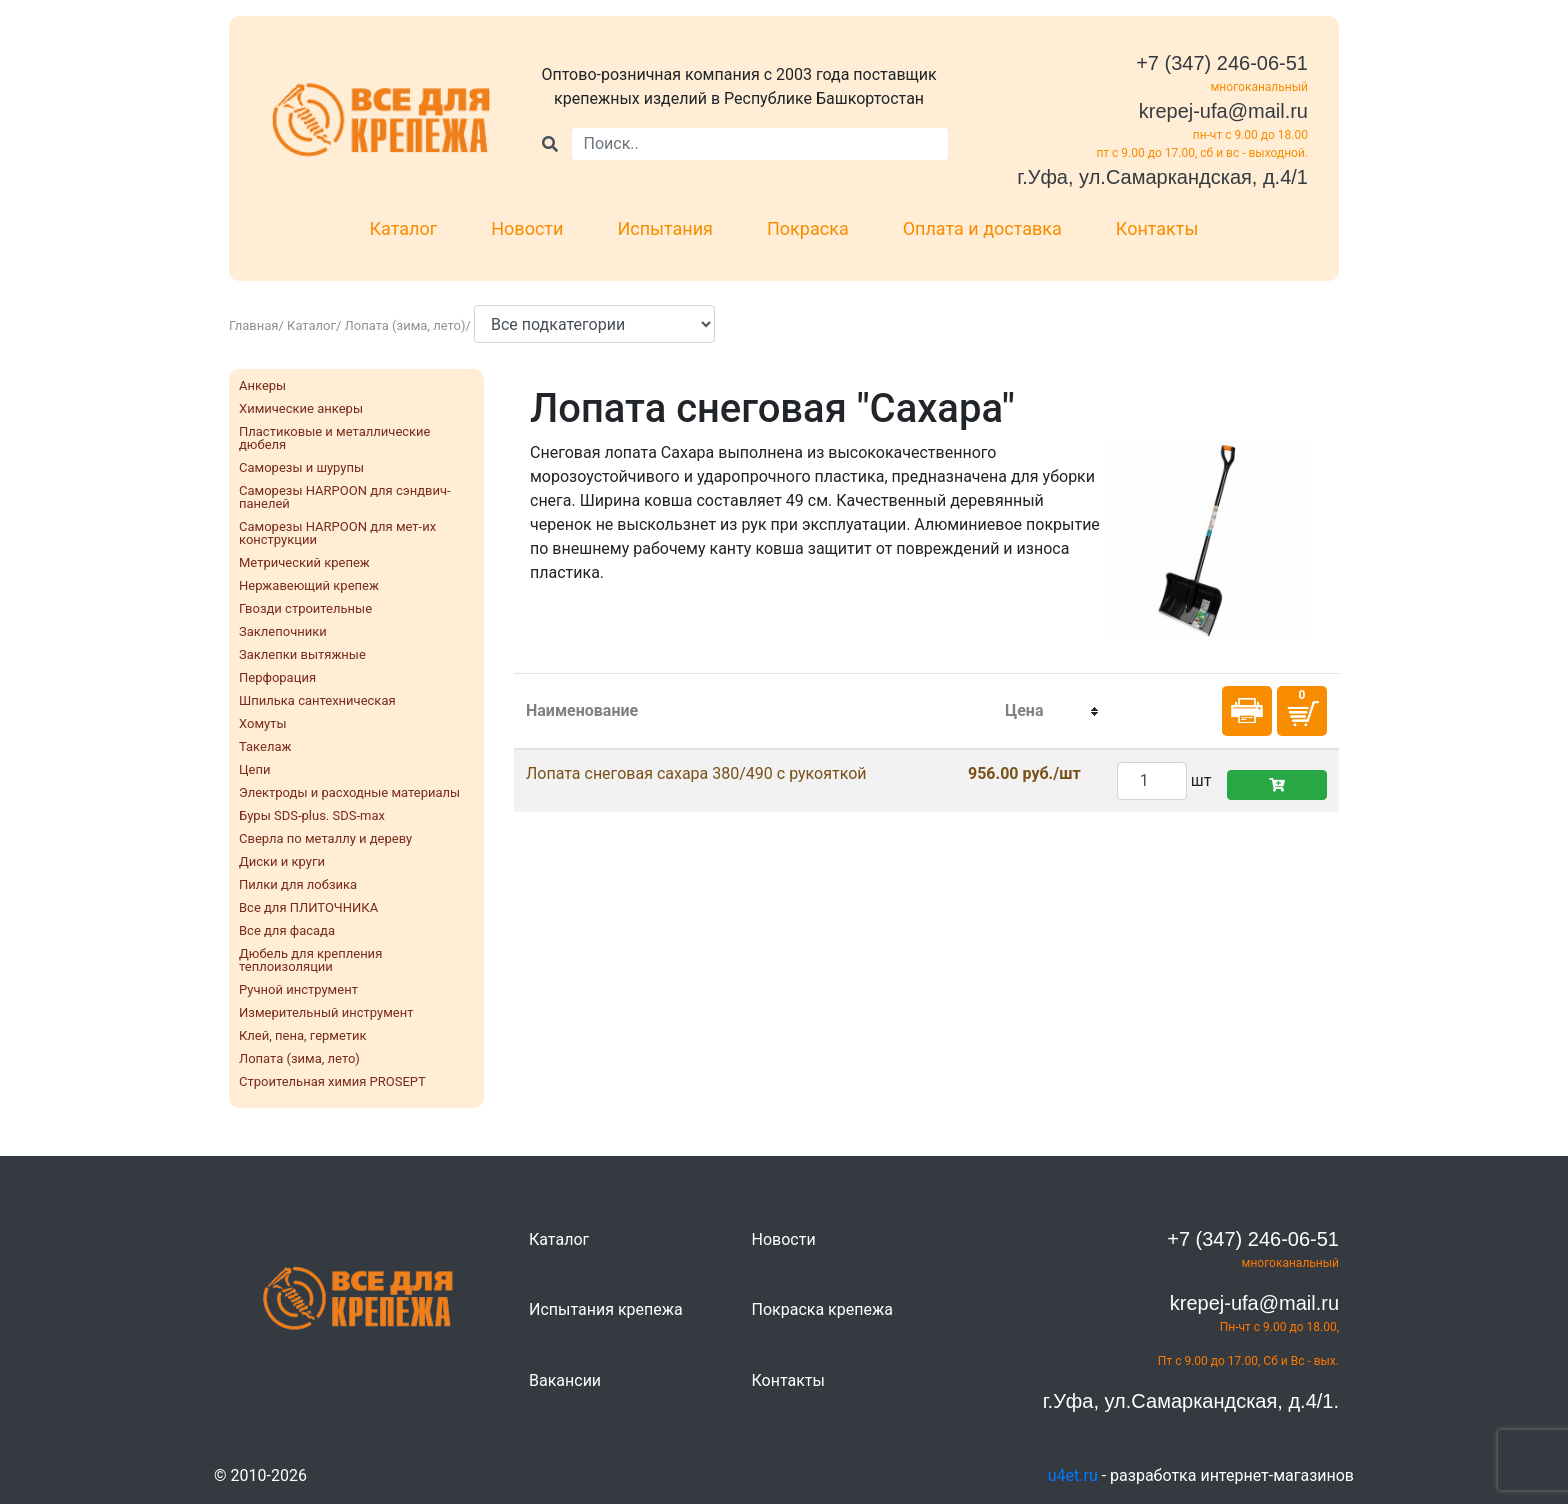 This screenshot has width=1568, height=1504. I want to click on krepej-ufa@mail.ru, so click(1223, 111).